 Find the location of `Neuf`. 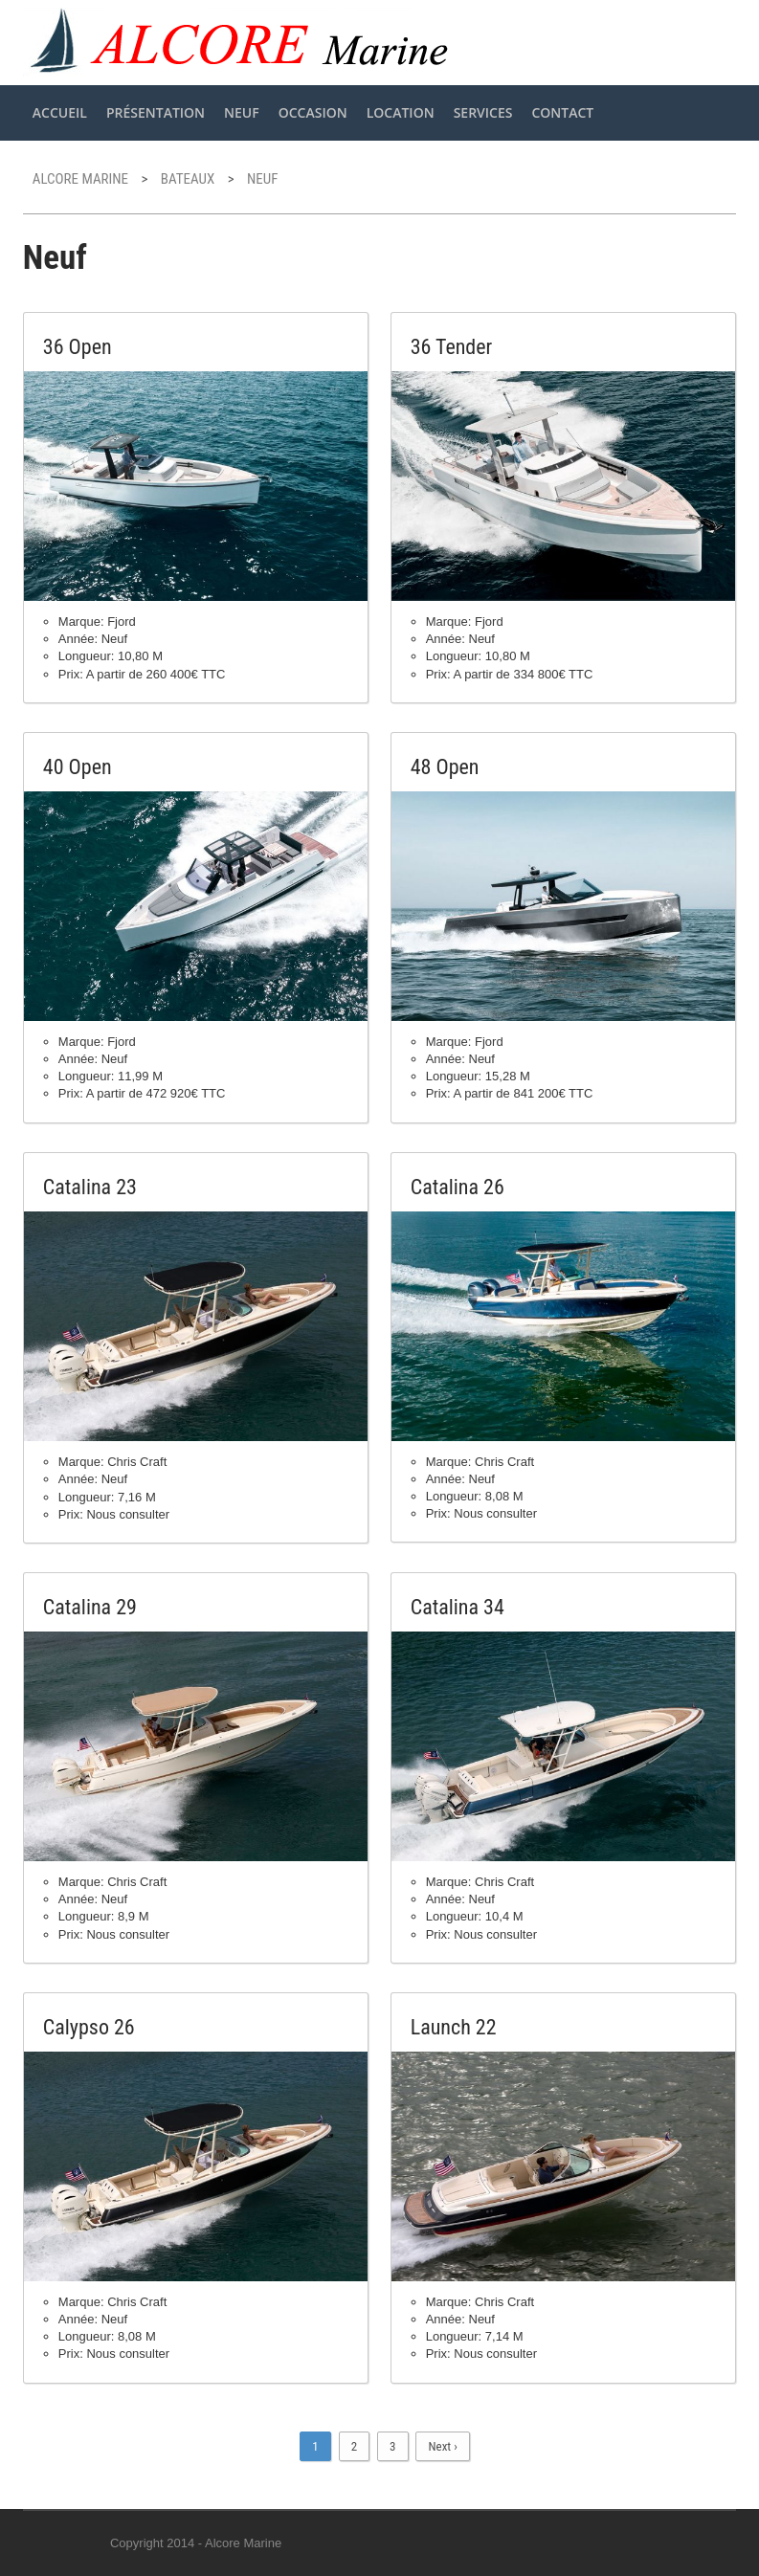

Neuf is located at coordinates (241, 112).